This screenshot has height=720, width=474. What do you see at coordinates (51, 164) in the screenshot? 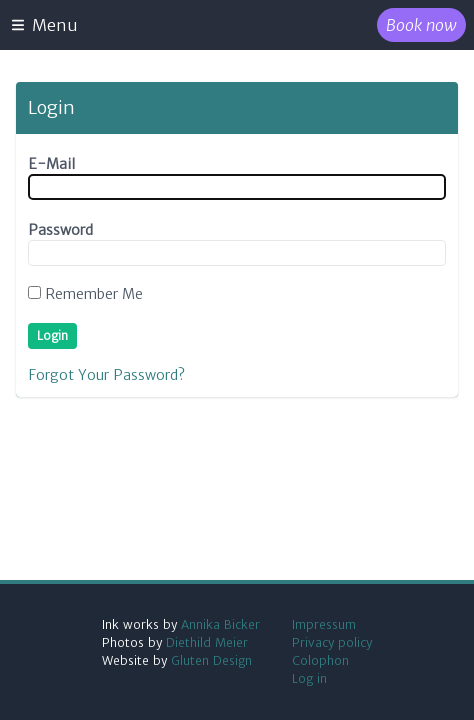
I see `E-Mail` at bounding box center [51, 164].